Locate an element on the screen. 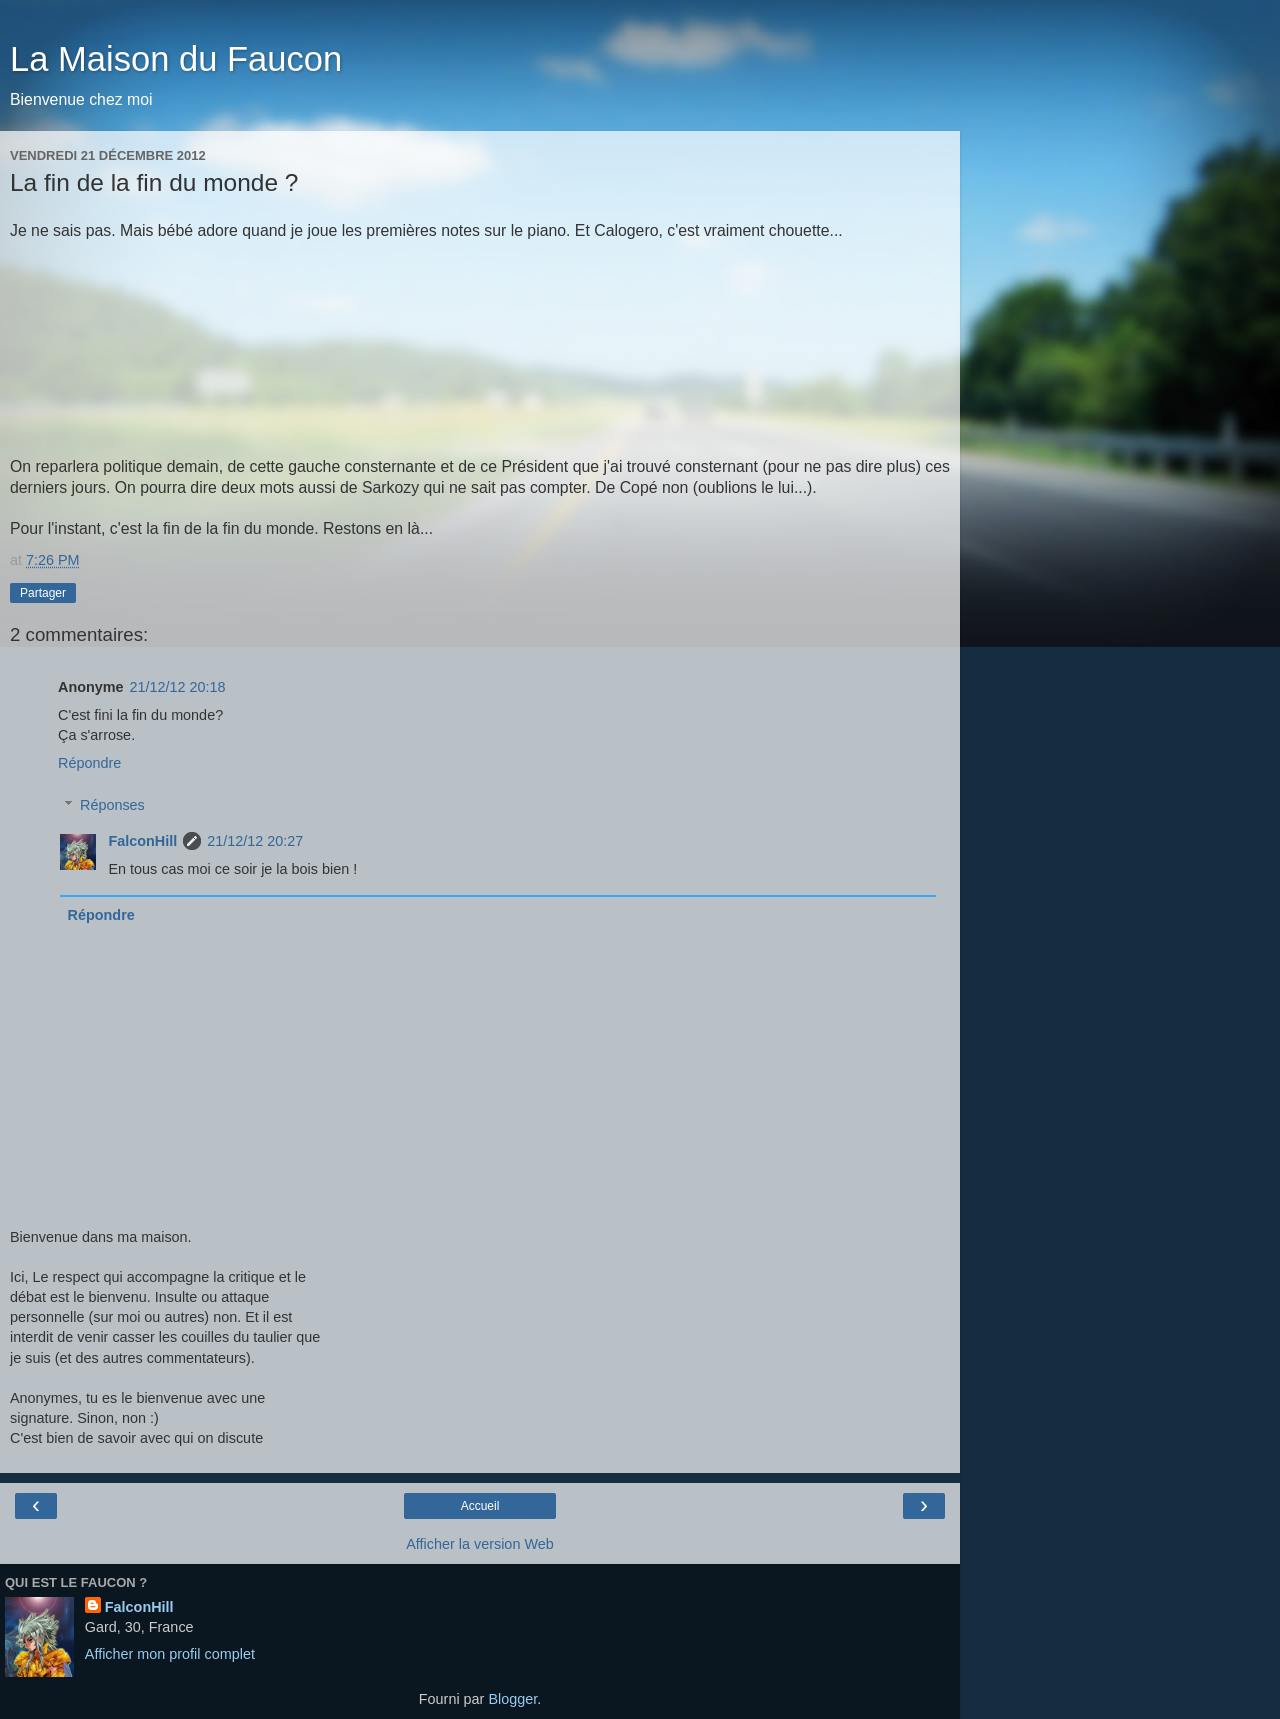 The height and width of the screenshot is (1719, 1280). Répondre is located at coordinates (89, 763).